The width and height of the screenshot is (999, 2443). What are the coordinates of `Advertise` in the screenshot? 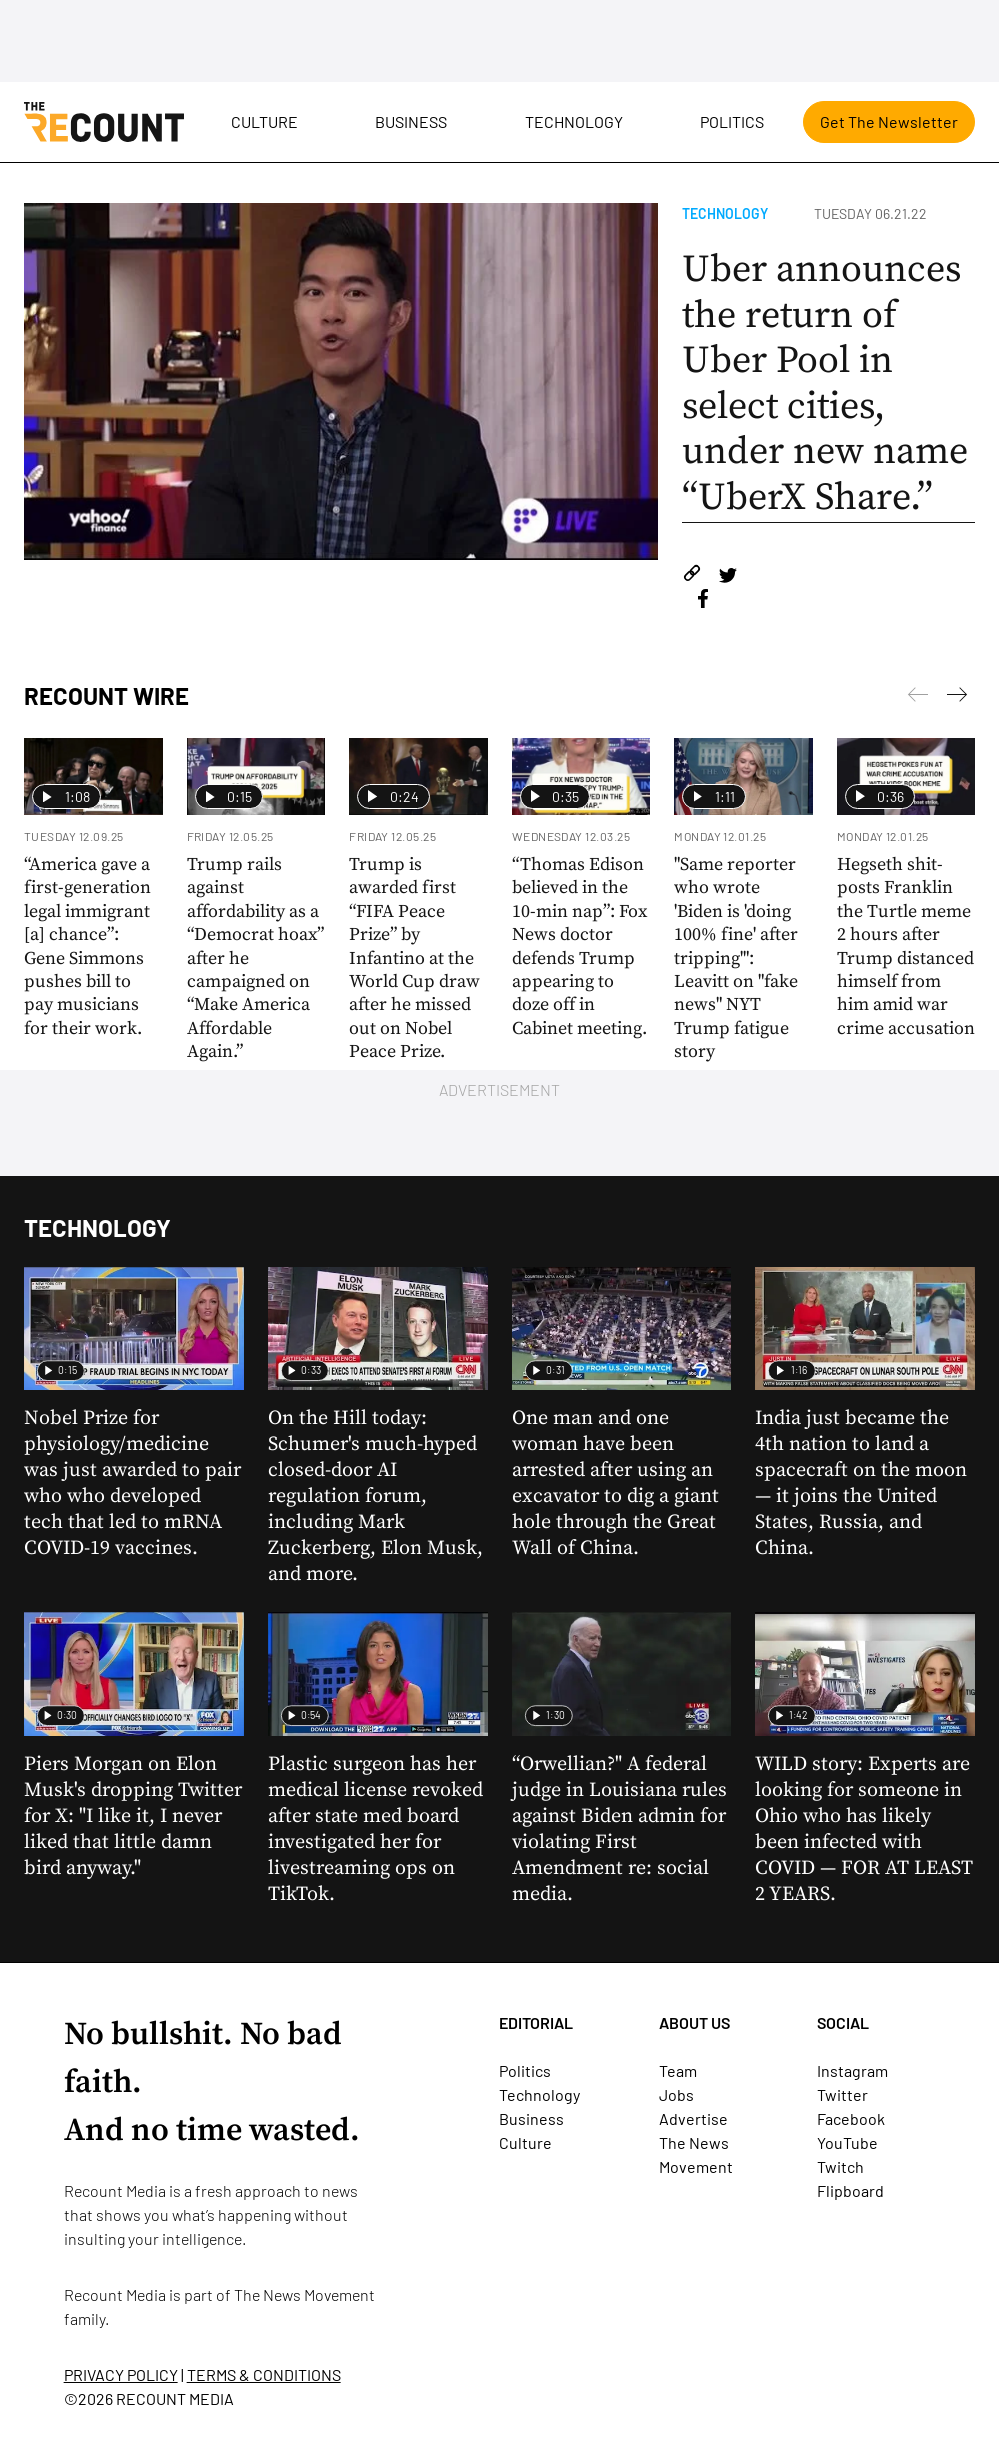 It's located at (693, 2118).